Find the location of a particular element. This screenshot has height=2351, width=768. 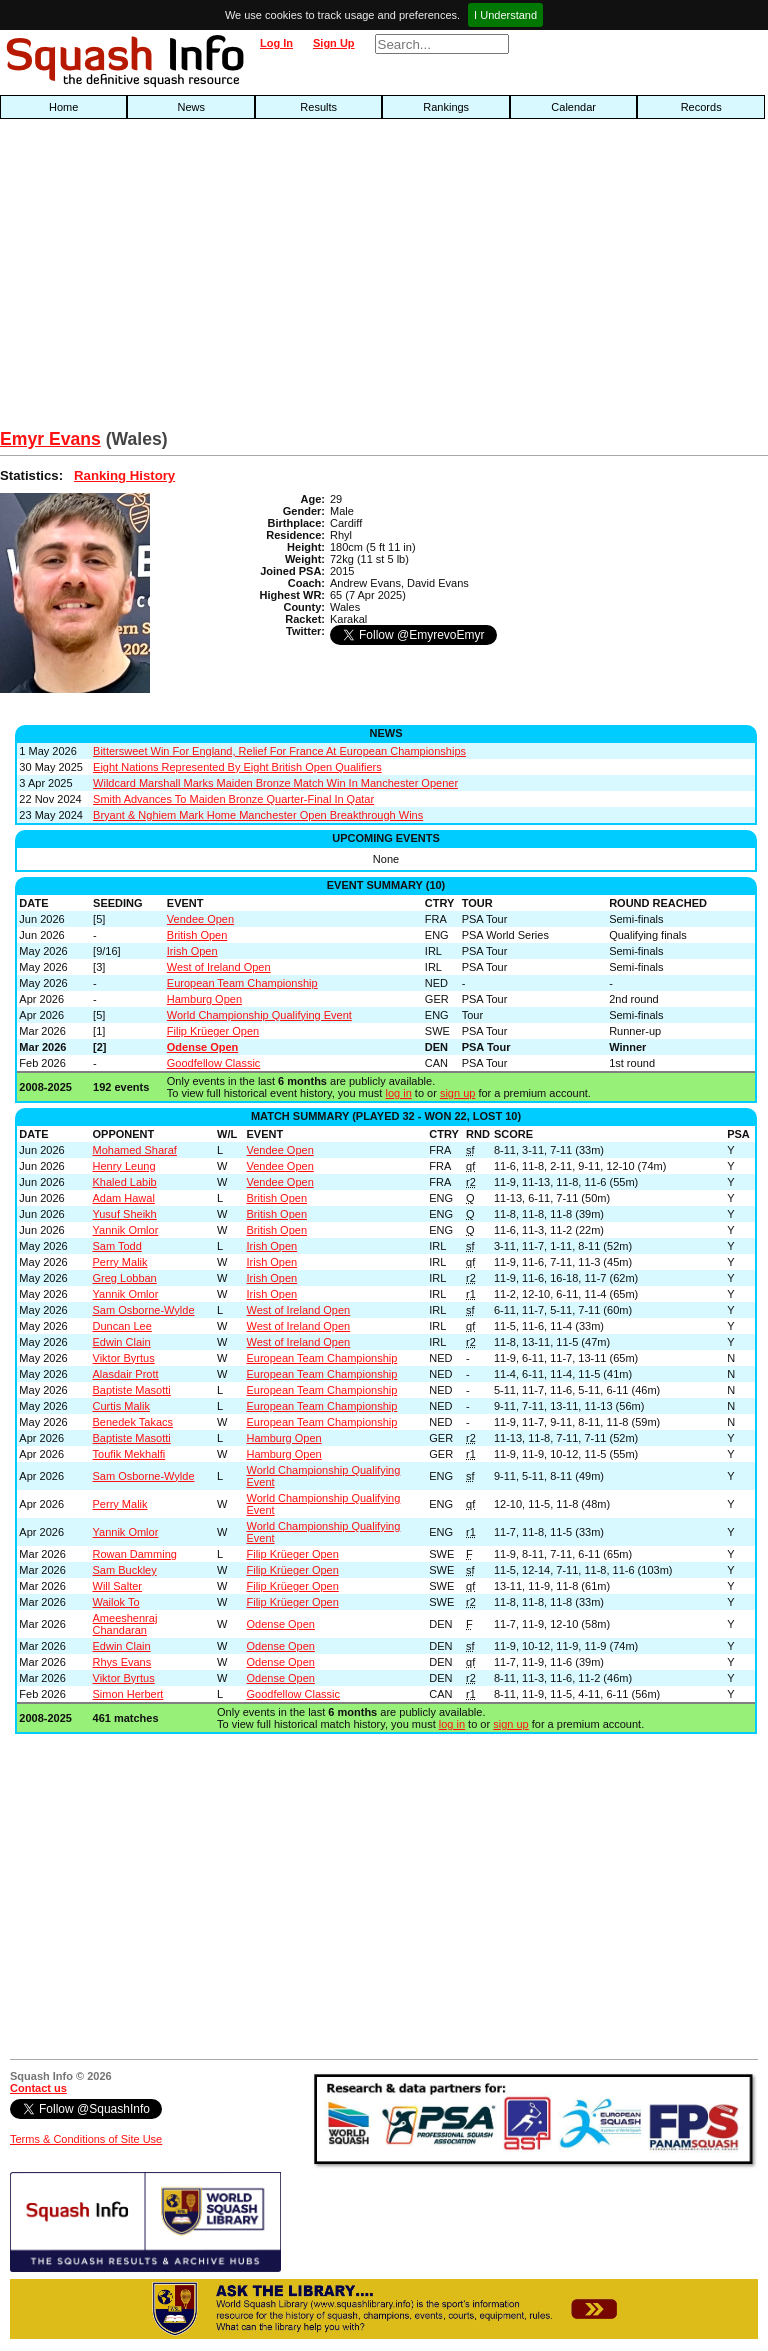

Results is located at coordinates (318, 107).